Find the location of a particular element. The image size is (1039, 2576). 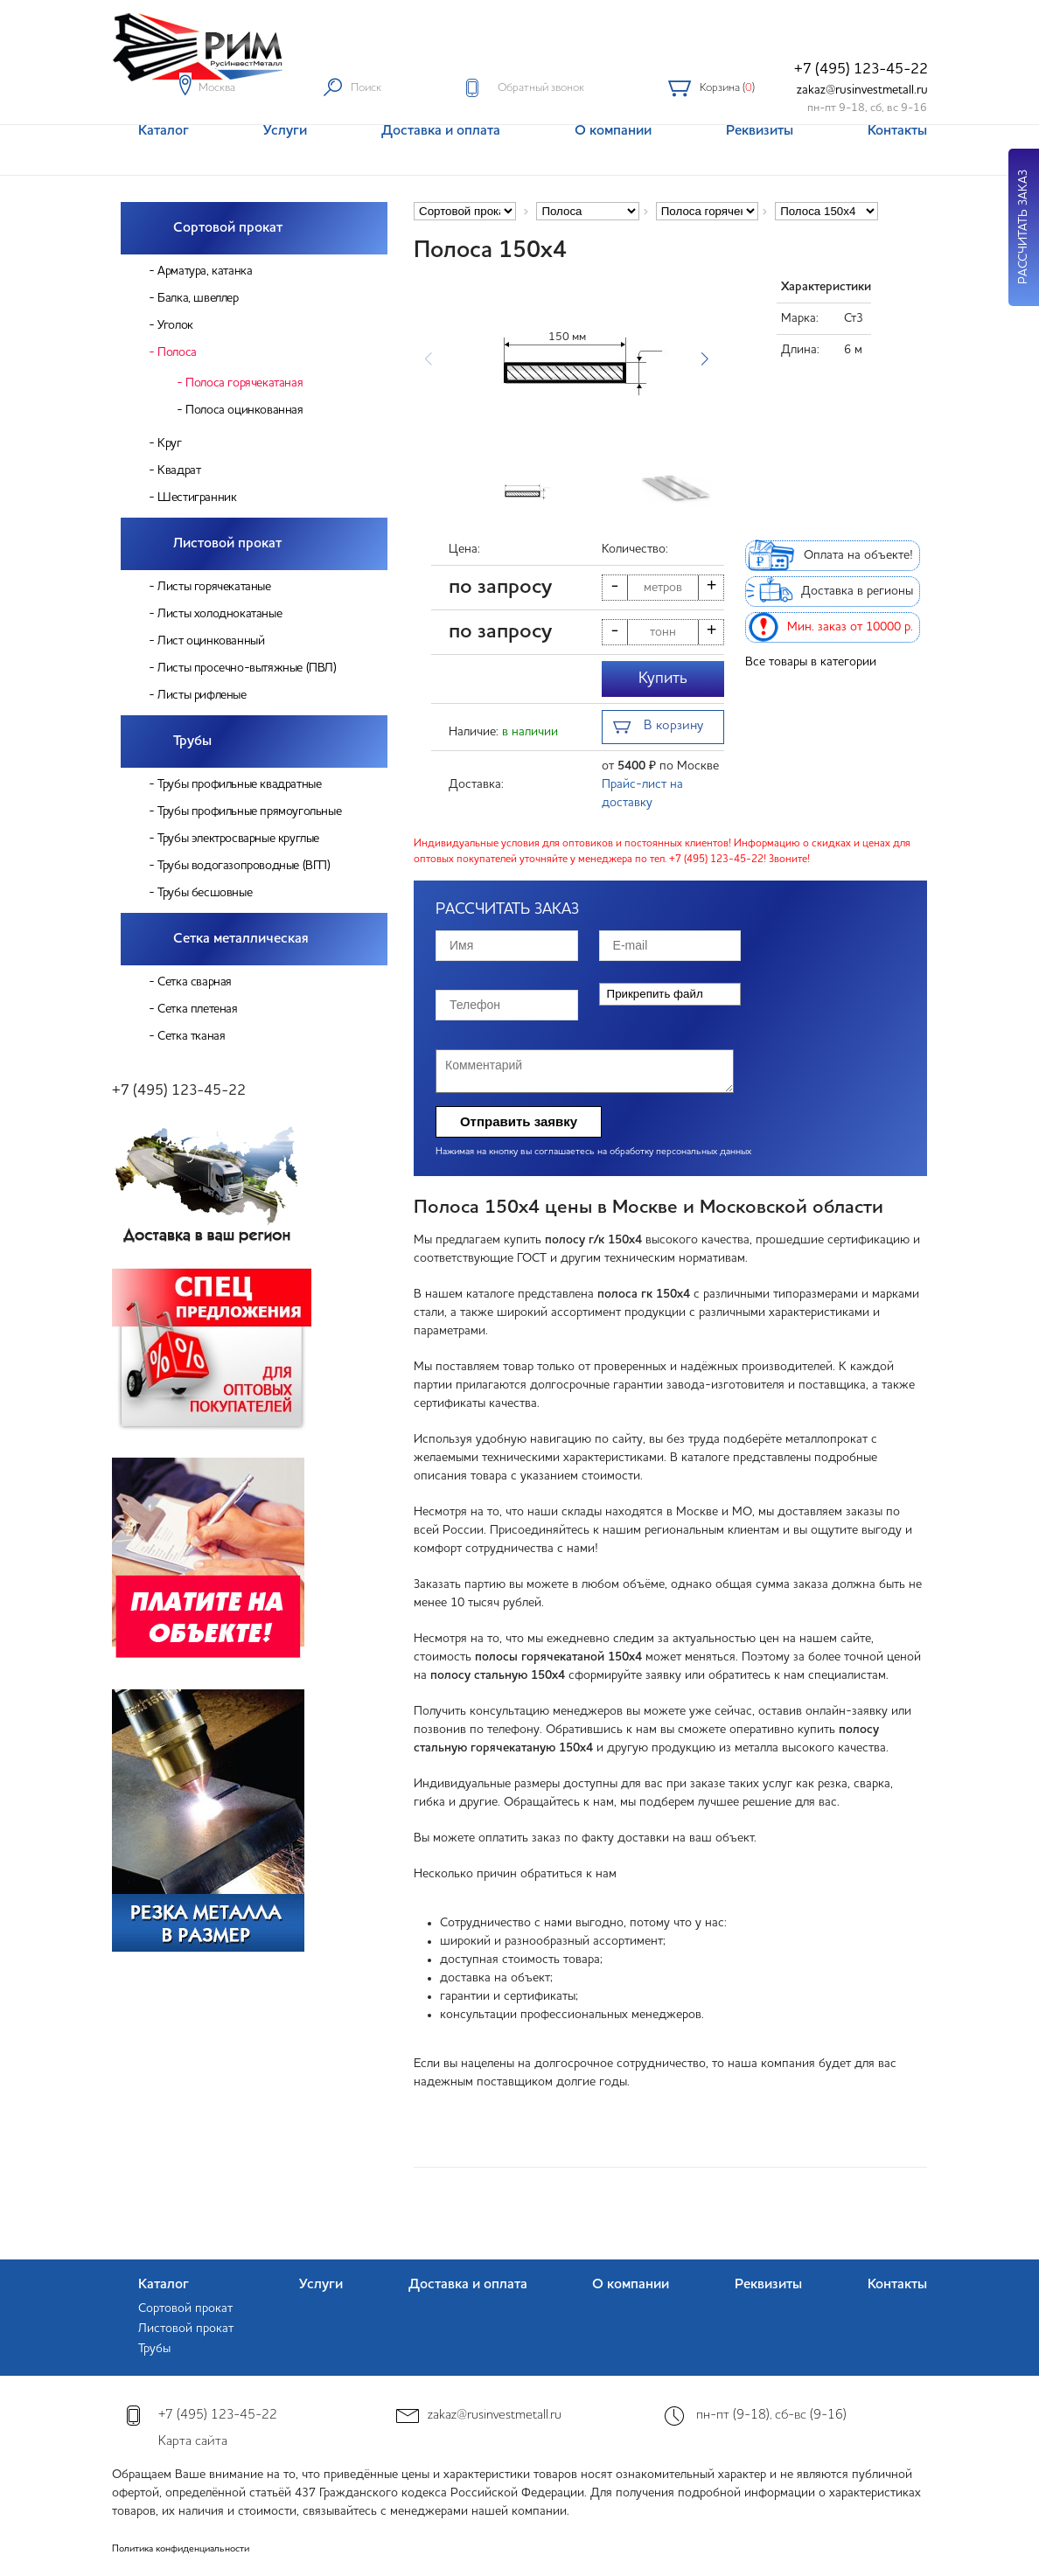

Карта сайта is located at coordinates (192, 2441).